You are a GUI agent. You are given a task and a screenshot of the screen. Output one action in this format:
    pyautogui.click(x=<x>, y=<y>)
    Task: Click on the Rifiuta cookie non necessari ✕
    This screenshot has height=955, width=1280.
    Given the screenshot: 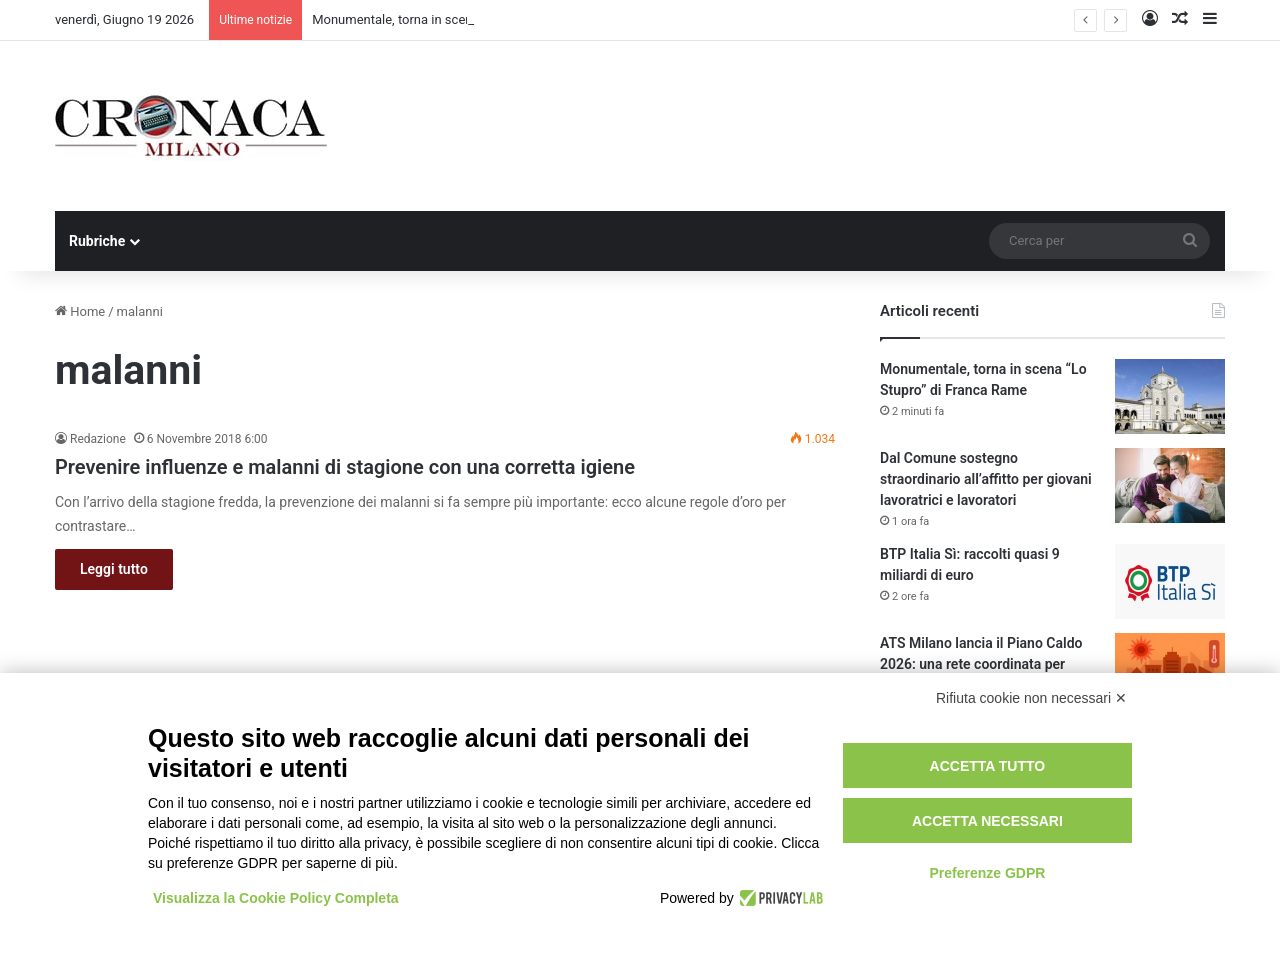 What is the action you would take?
    pyautogui.click(x=1031, y=698)
    